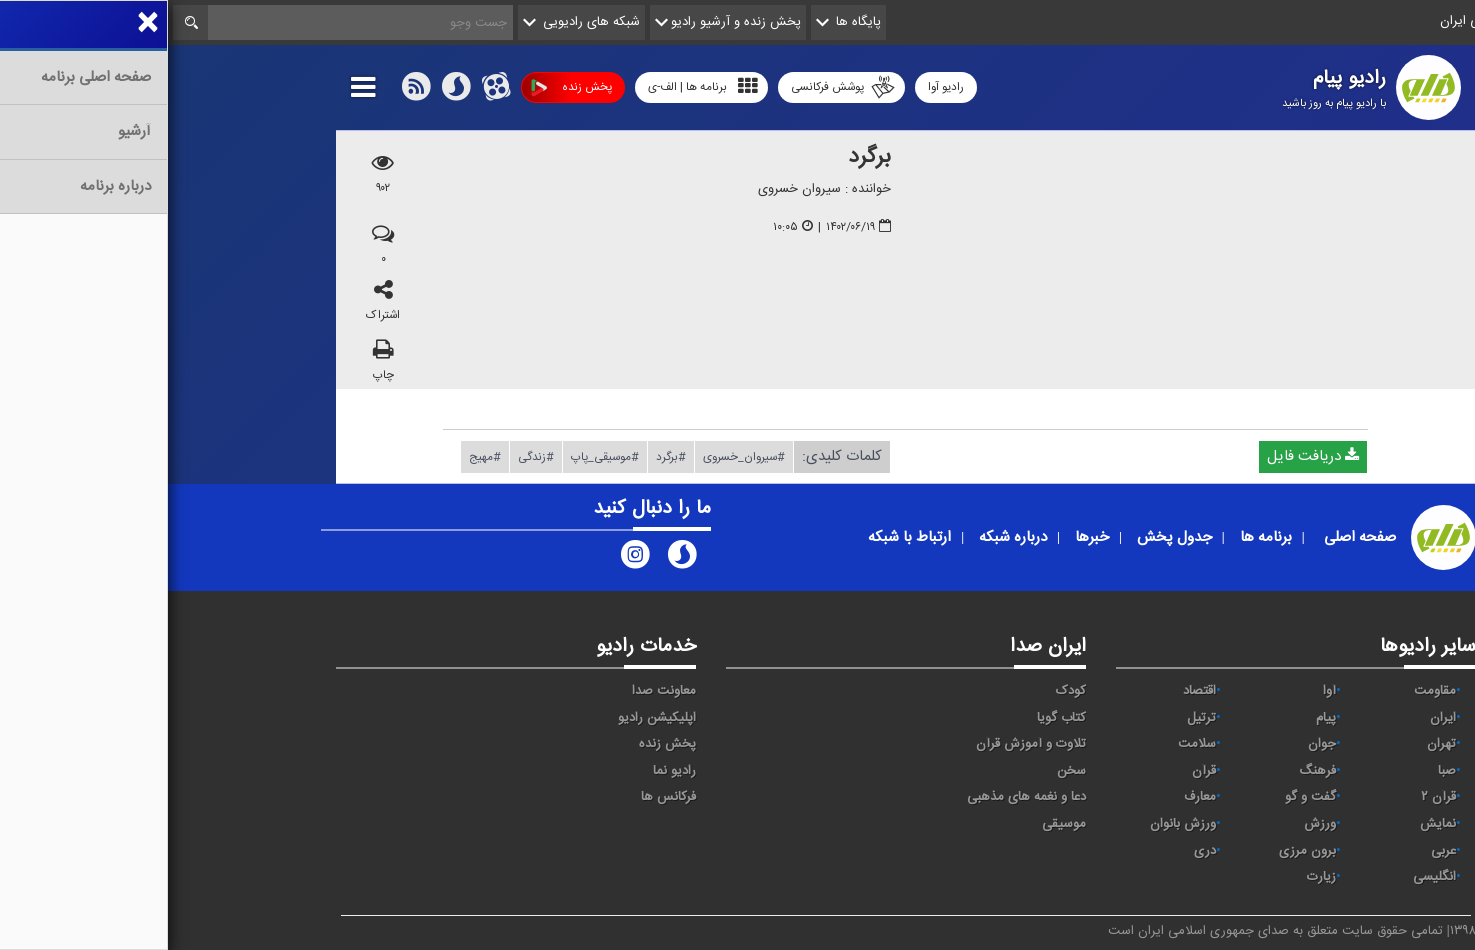 The image size is (1475, 950). Describe the element at coordinates (1270, 824) in the screenshot. I see `نمایش` at that location.